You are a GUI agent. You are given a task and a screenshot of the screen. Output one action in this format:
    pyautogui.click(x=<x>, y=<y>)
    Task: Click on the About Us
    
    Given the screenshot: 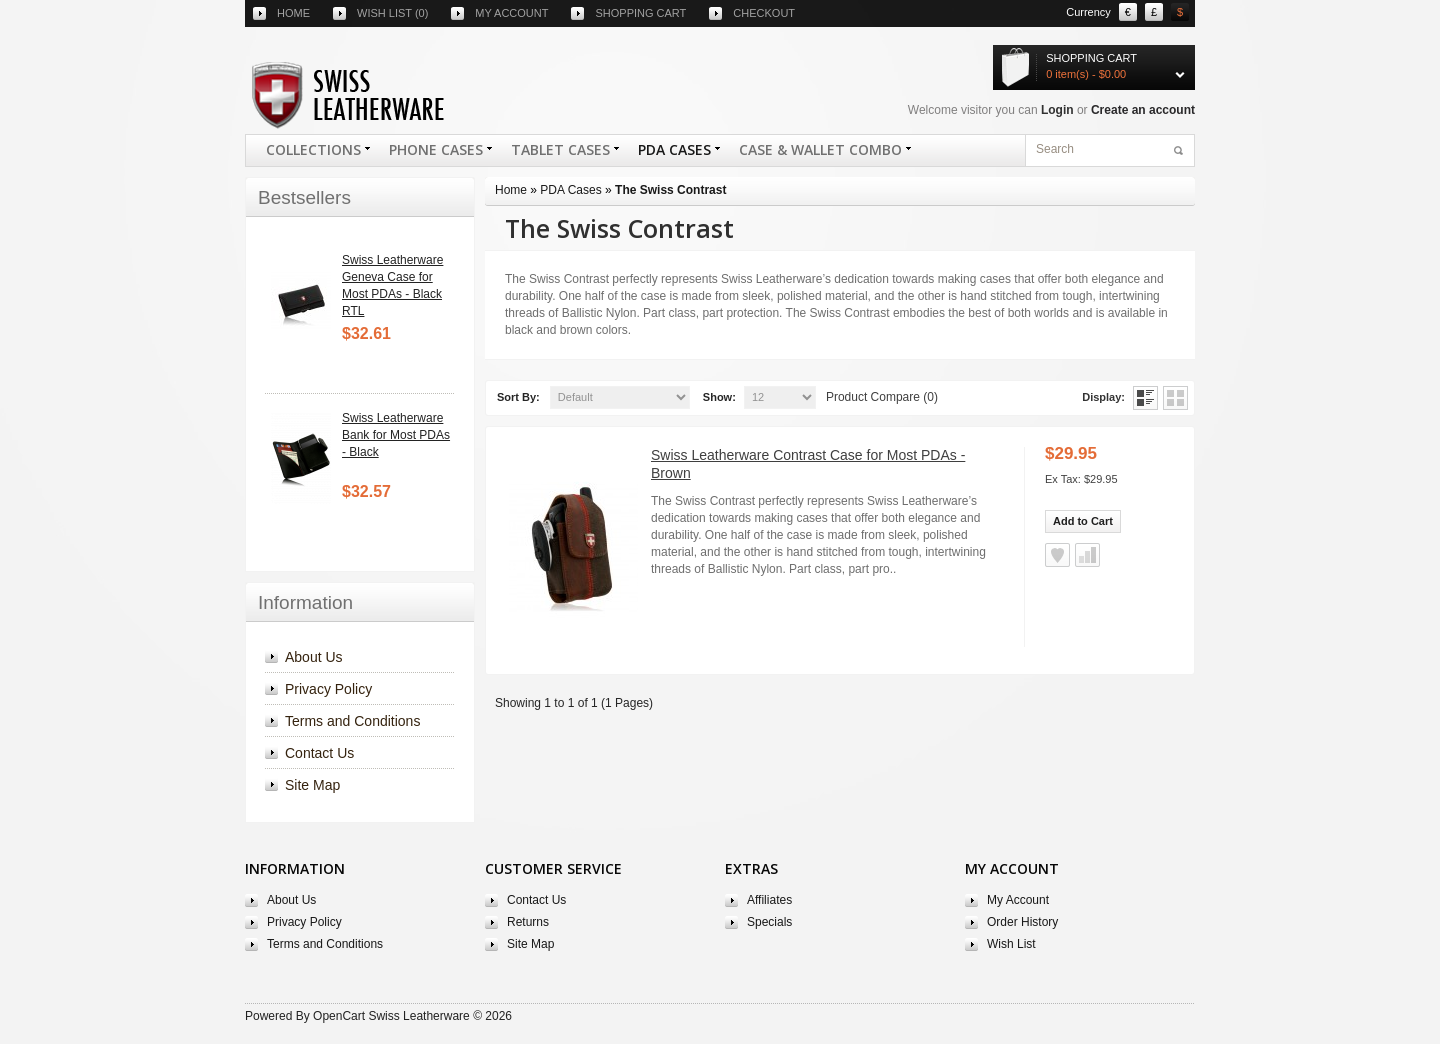 What is the action you would take?
    pyautogui.click(x=314, y=657)
    